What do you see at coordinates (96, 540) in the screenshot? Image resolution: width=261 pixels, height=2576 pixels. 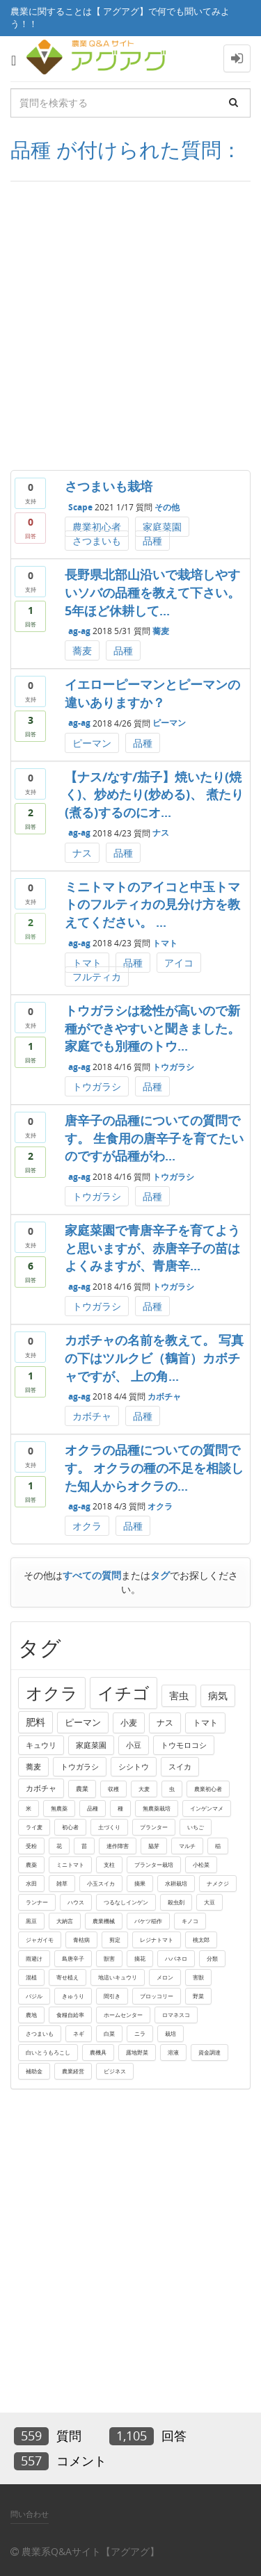 I see `さつまいも` at bounding box center [96, 540].